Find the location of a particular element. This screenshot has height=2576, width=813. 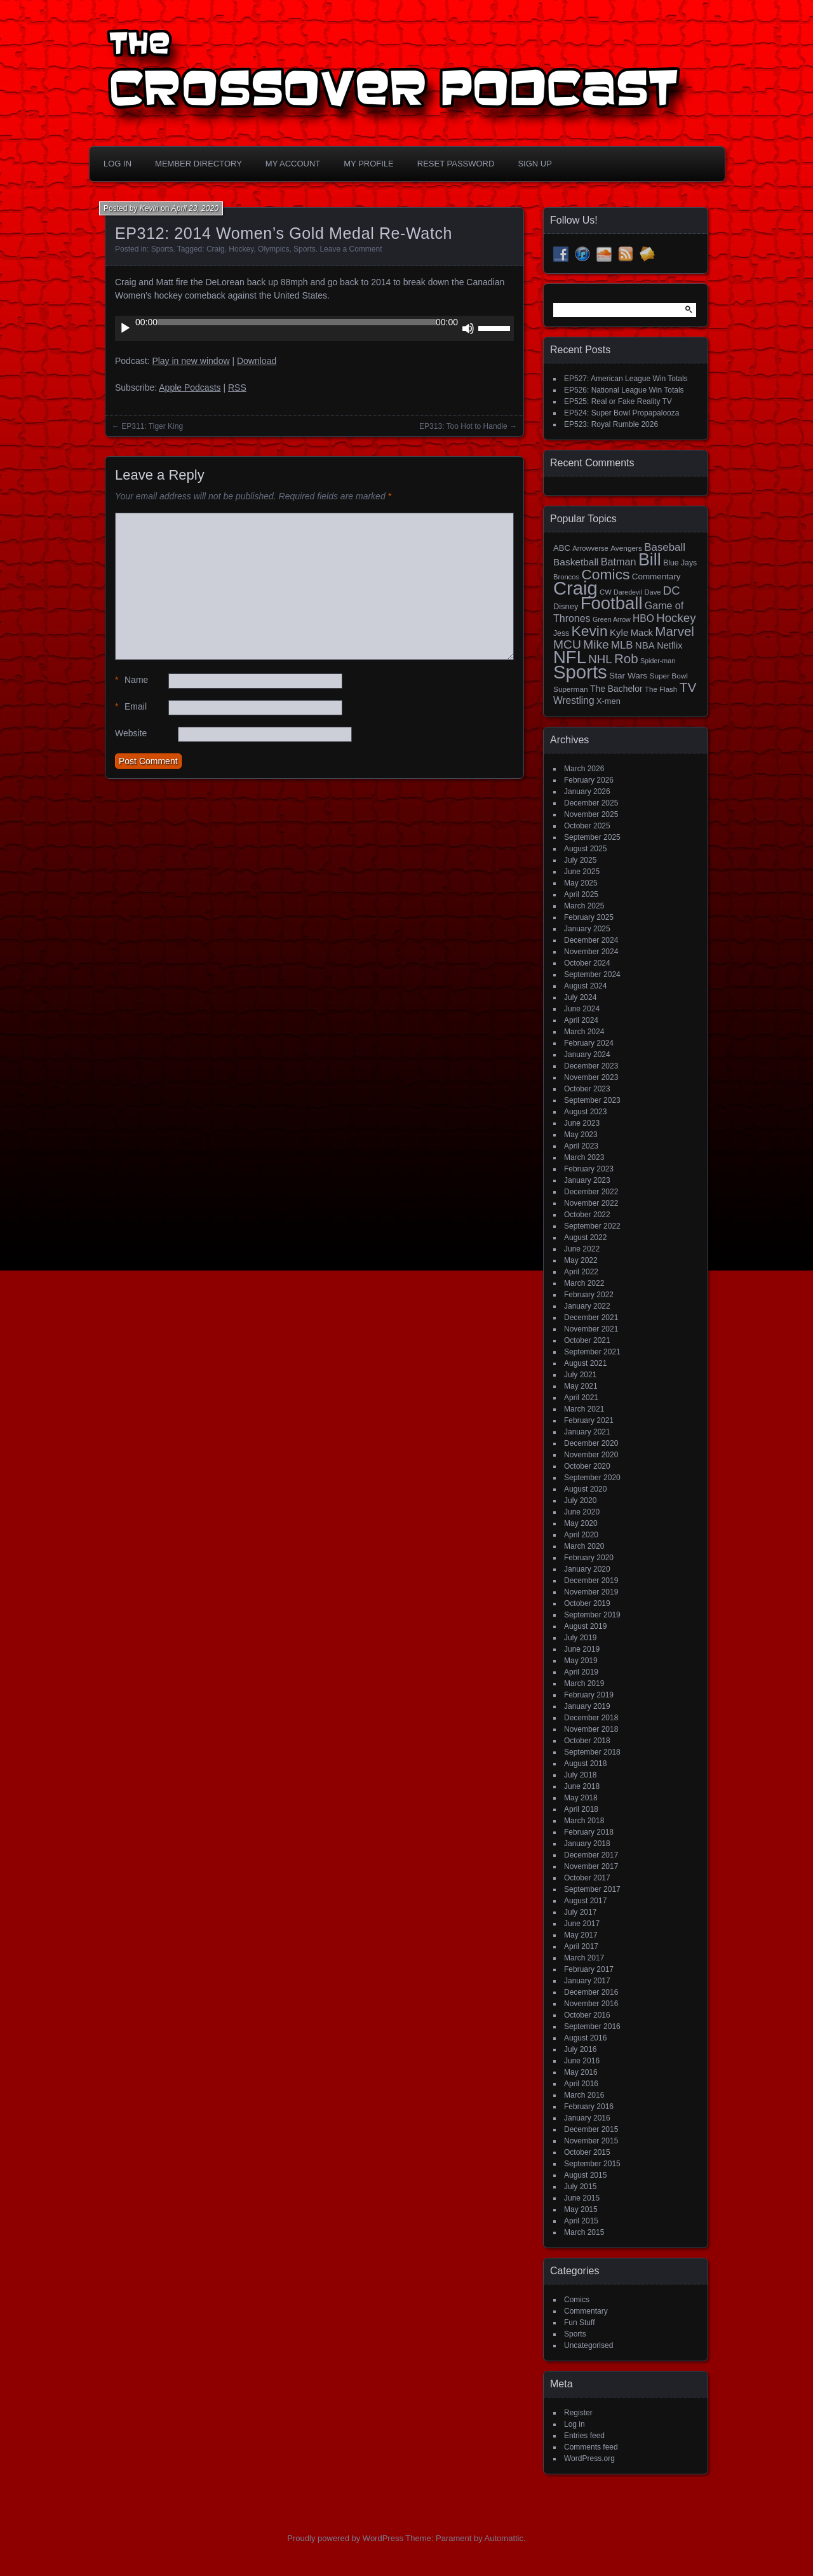

April 2024 is located at coordinates (581, 1020).